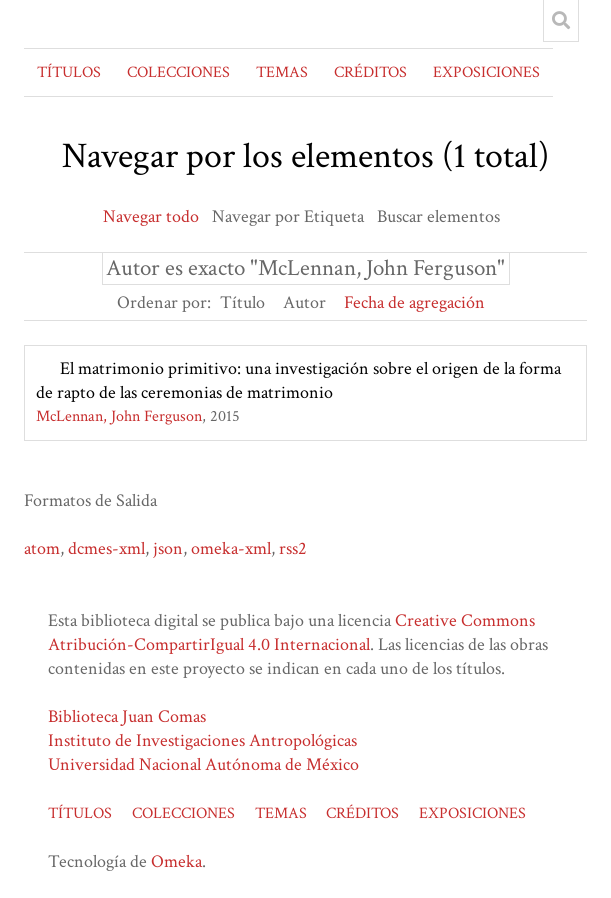 The image size is (611, 898). I want to click on dcmes-xml, so click(106, 548).